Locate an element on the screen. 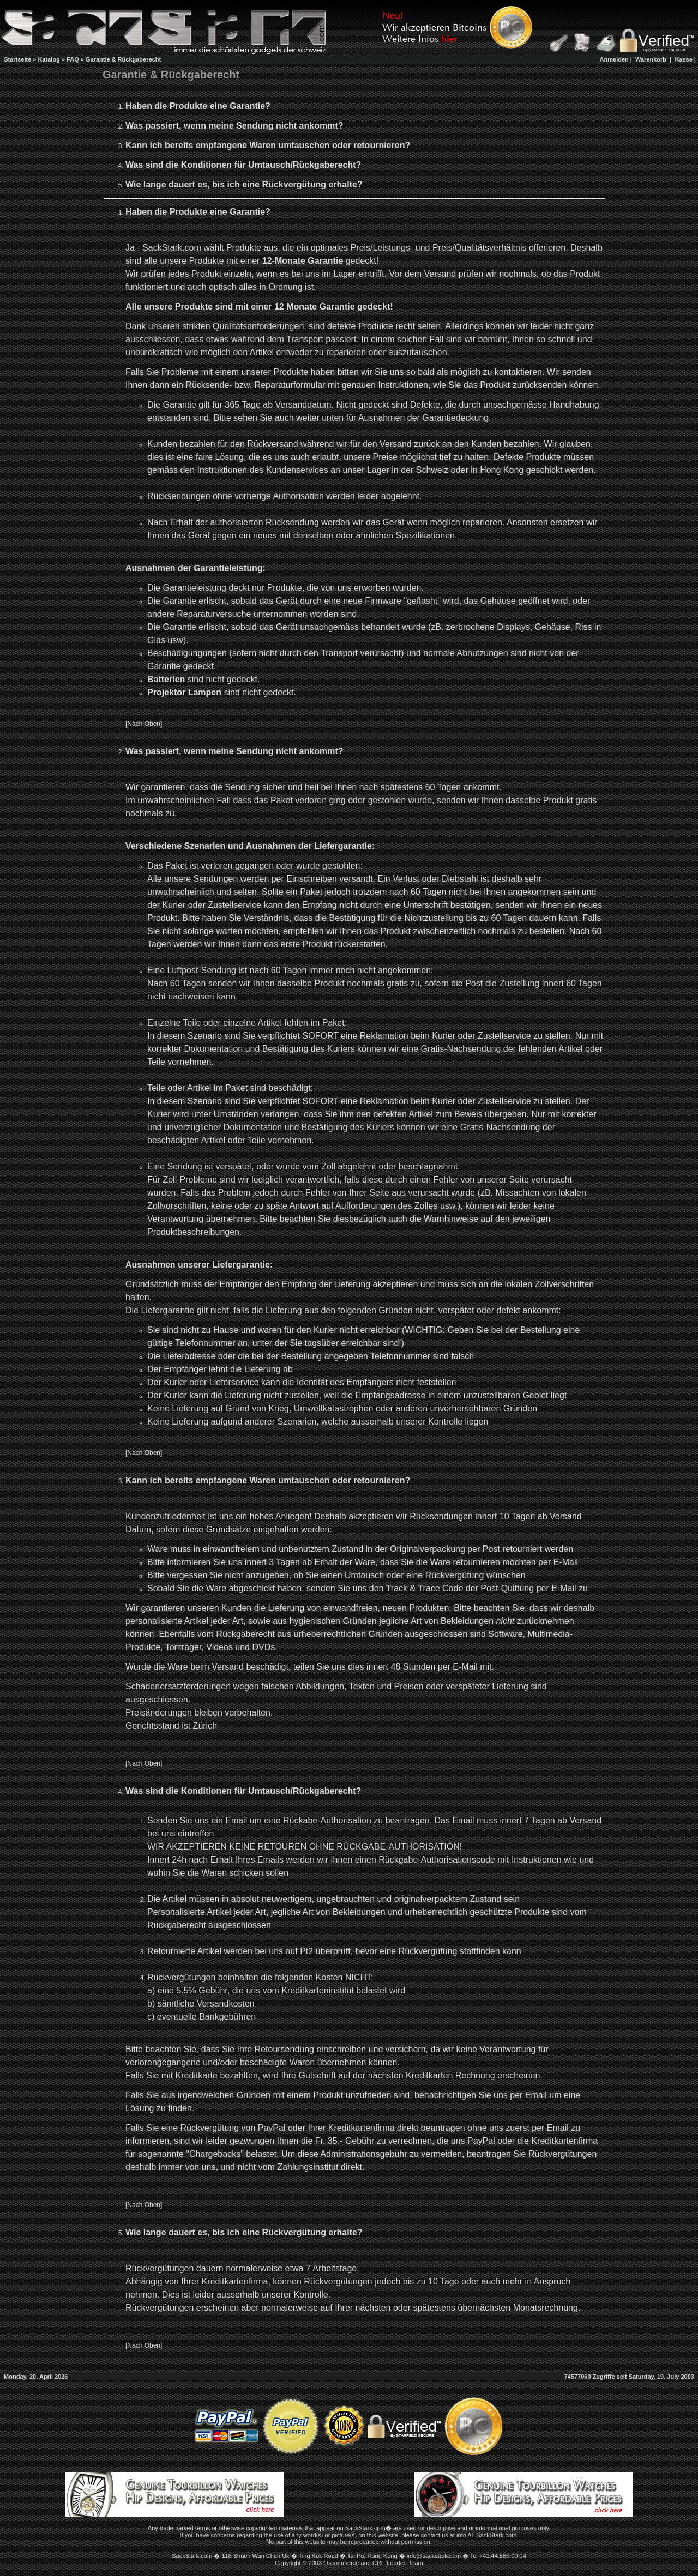 The image size is (698, 2576). Garantie & Rückgaberecht is located at coordinates (123, 59).